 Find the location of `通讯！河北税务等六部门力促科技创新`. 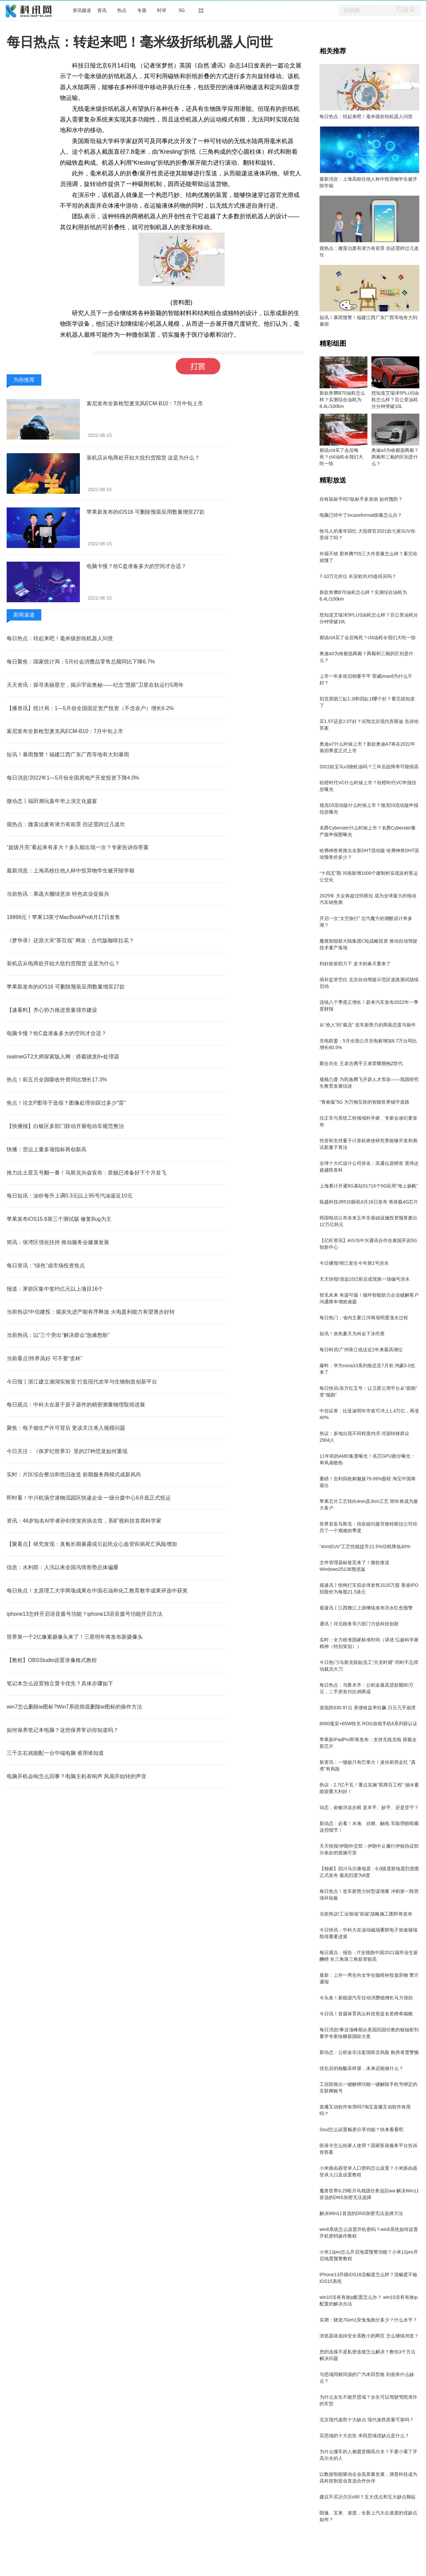

通讯！河北税务等六部门力促科技创新 is located at coordinates (359, 1623).